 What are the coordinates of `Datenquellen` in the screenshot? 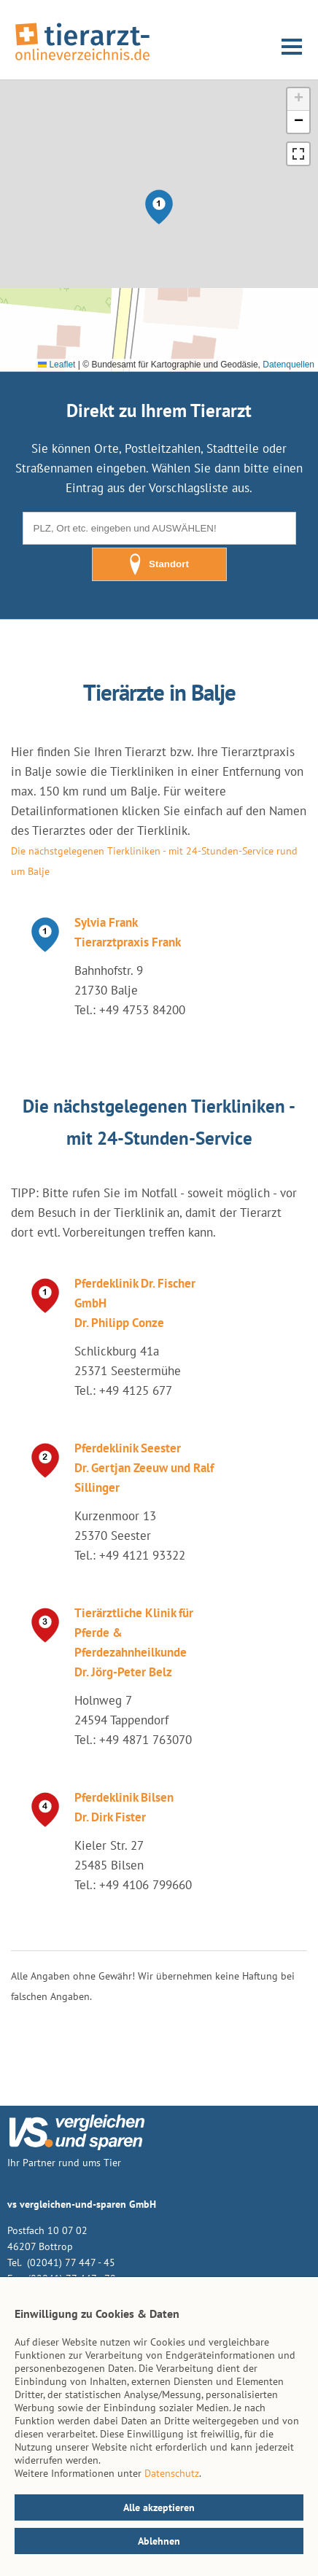 It's located at (288, 364).